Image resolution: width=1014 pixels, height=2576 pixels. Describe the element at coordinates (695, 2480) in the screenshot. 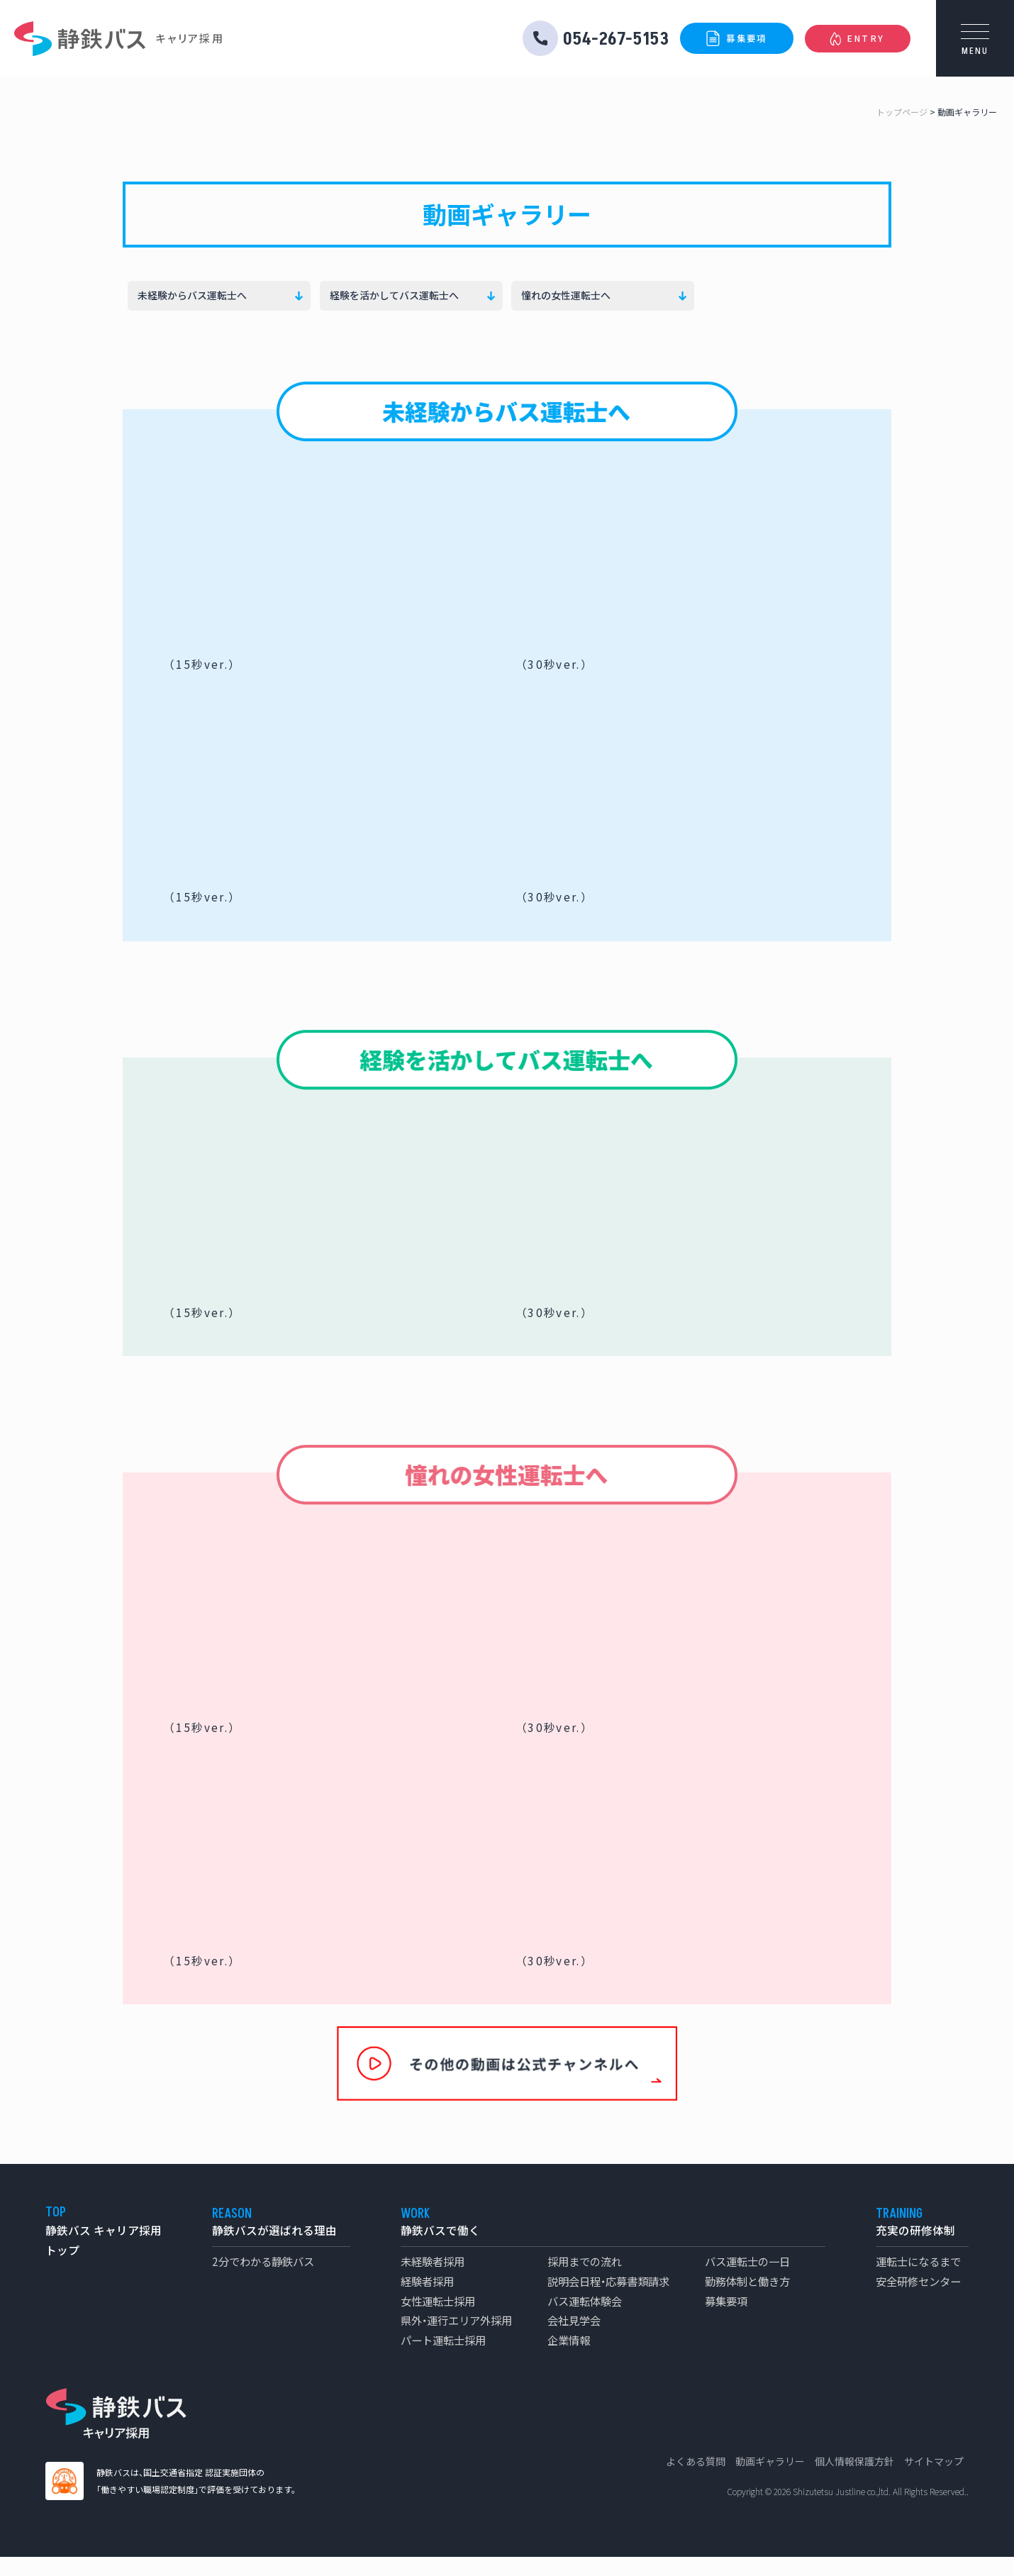

I see `よくある質問` at that location.